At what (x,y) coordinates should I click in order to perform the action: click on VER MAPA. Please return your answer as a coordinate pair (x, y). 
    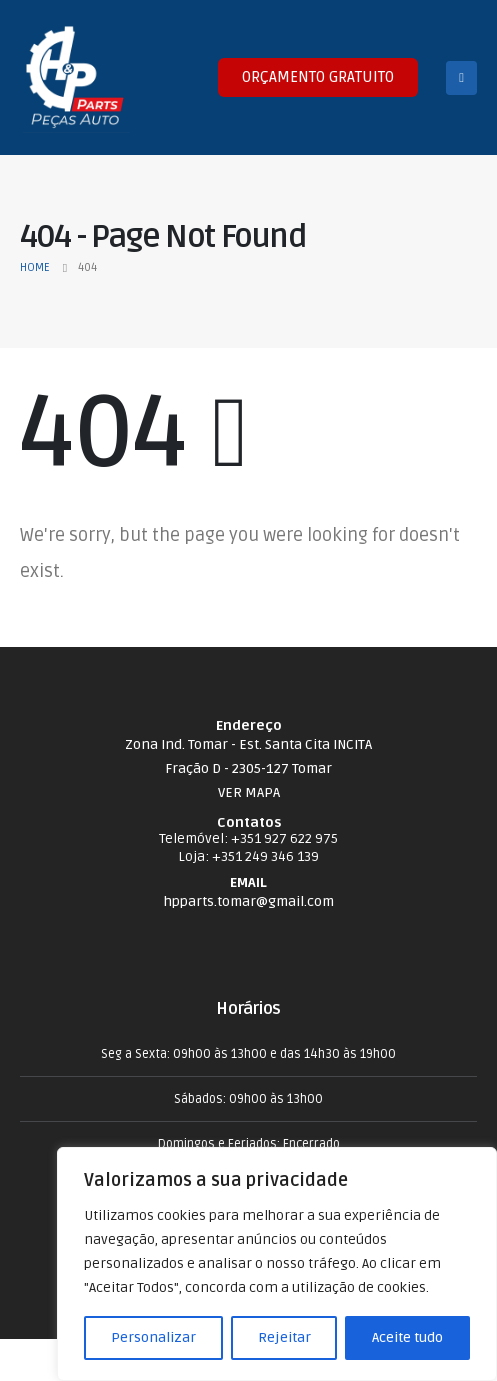
    Looking at the image, I should click on (249, 792).